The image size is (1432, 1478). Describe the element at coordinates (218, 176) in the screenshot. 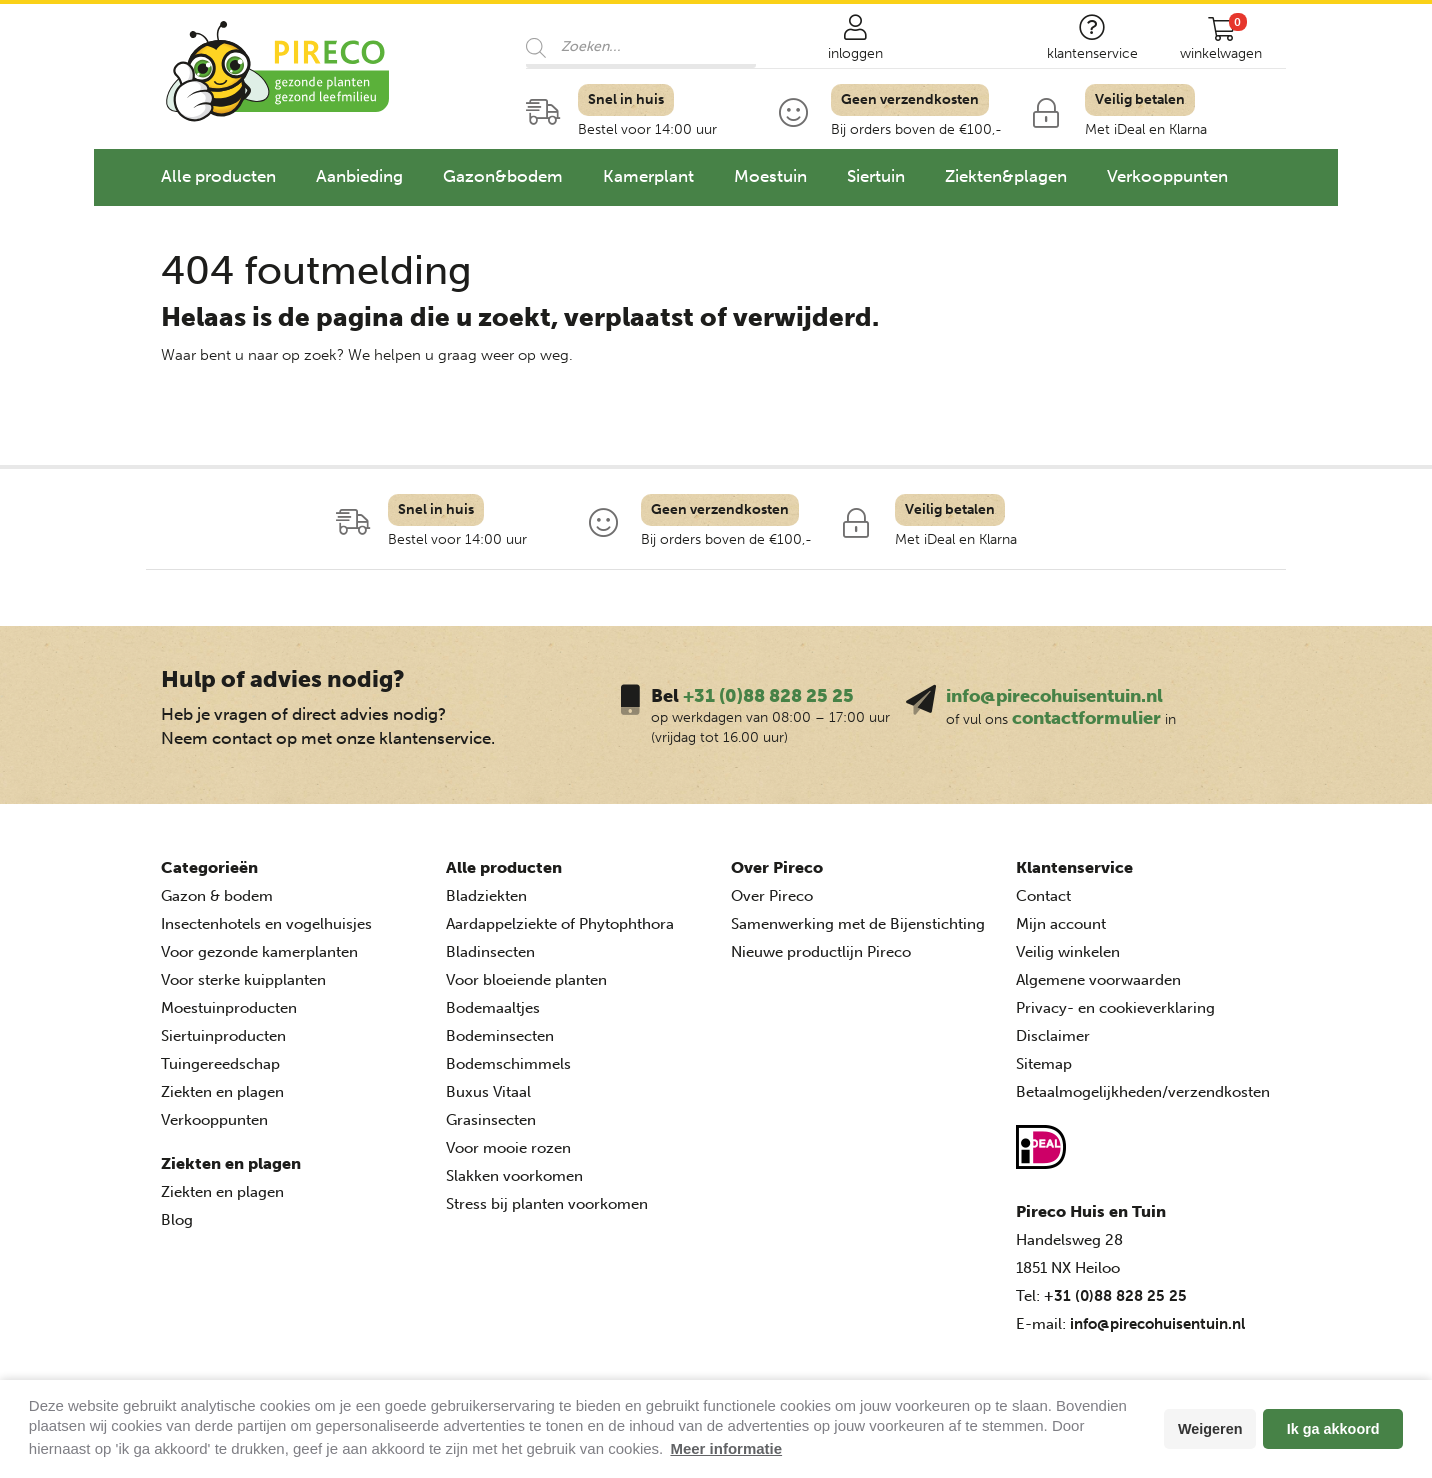

I see `Alle producten` at that location.